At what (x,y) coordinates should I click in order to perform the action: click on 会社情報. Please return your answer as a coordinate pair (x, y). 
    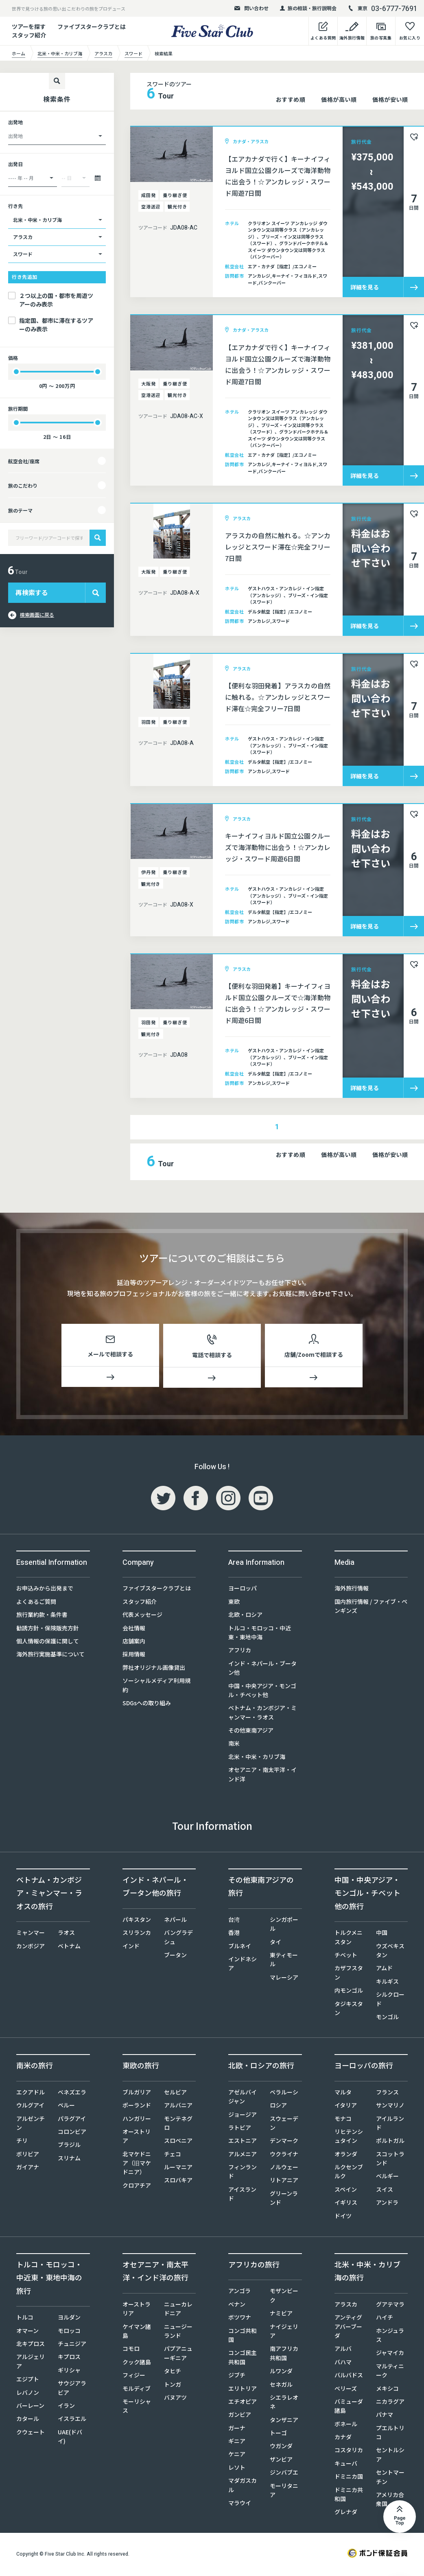
    Looking at the image, I should click on (133, 1629).